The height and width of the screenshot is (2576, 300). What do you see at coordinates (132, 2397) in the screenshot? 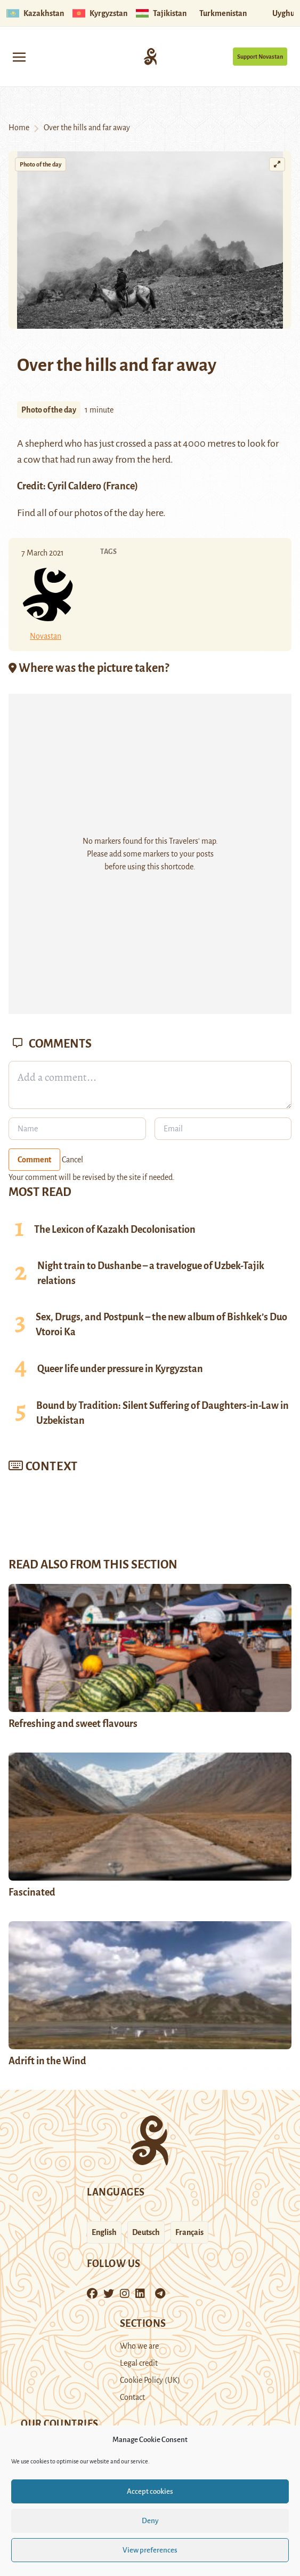
I see `Contact` at bounding box center [132, 2397].